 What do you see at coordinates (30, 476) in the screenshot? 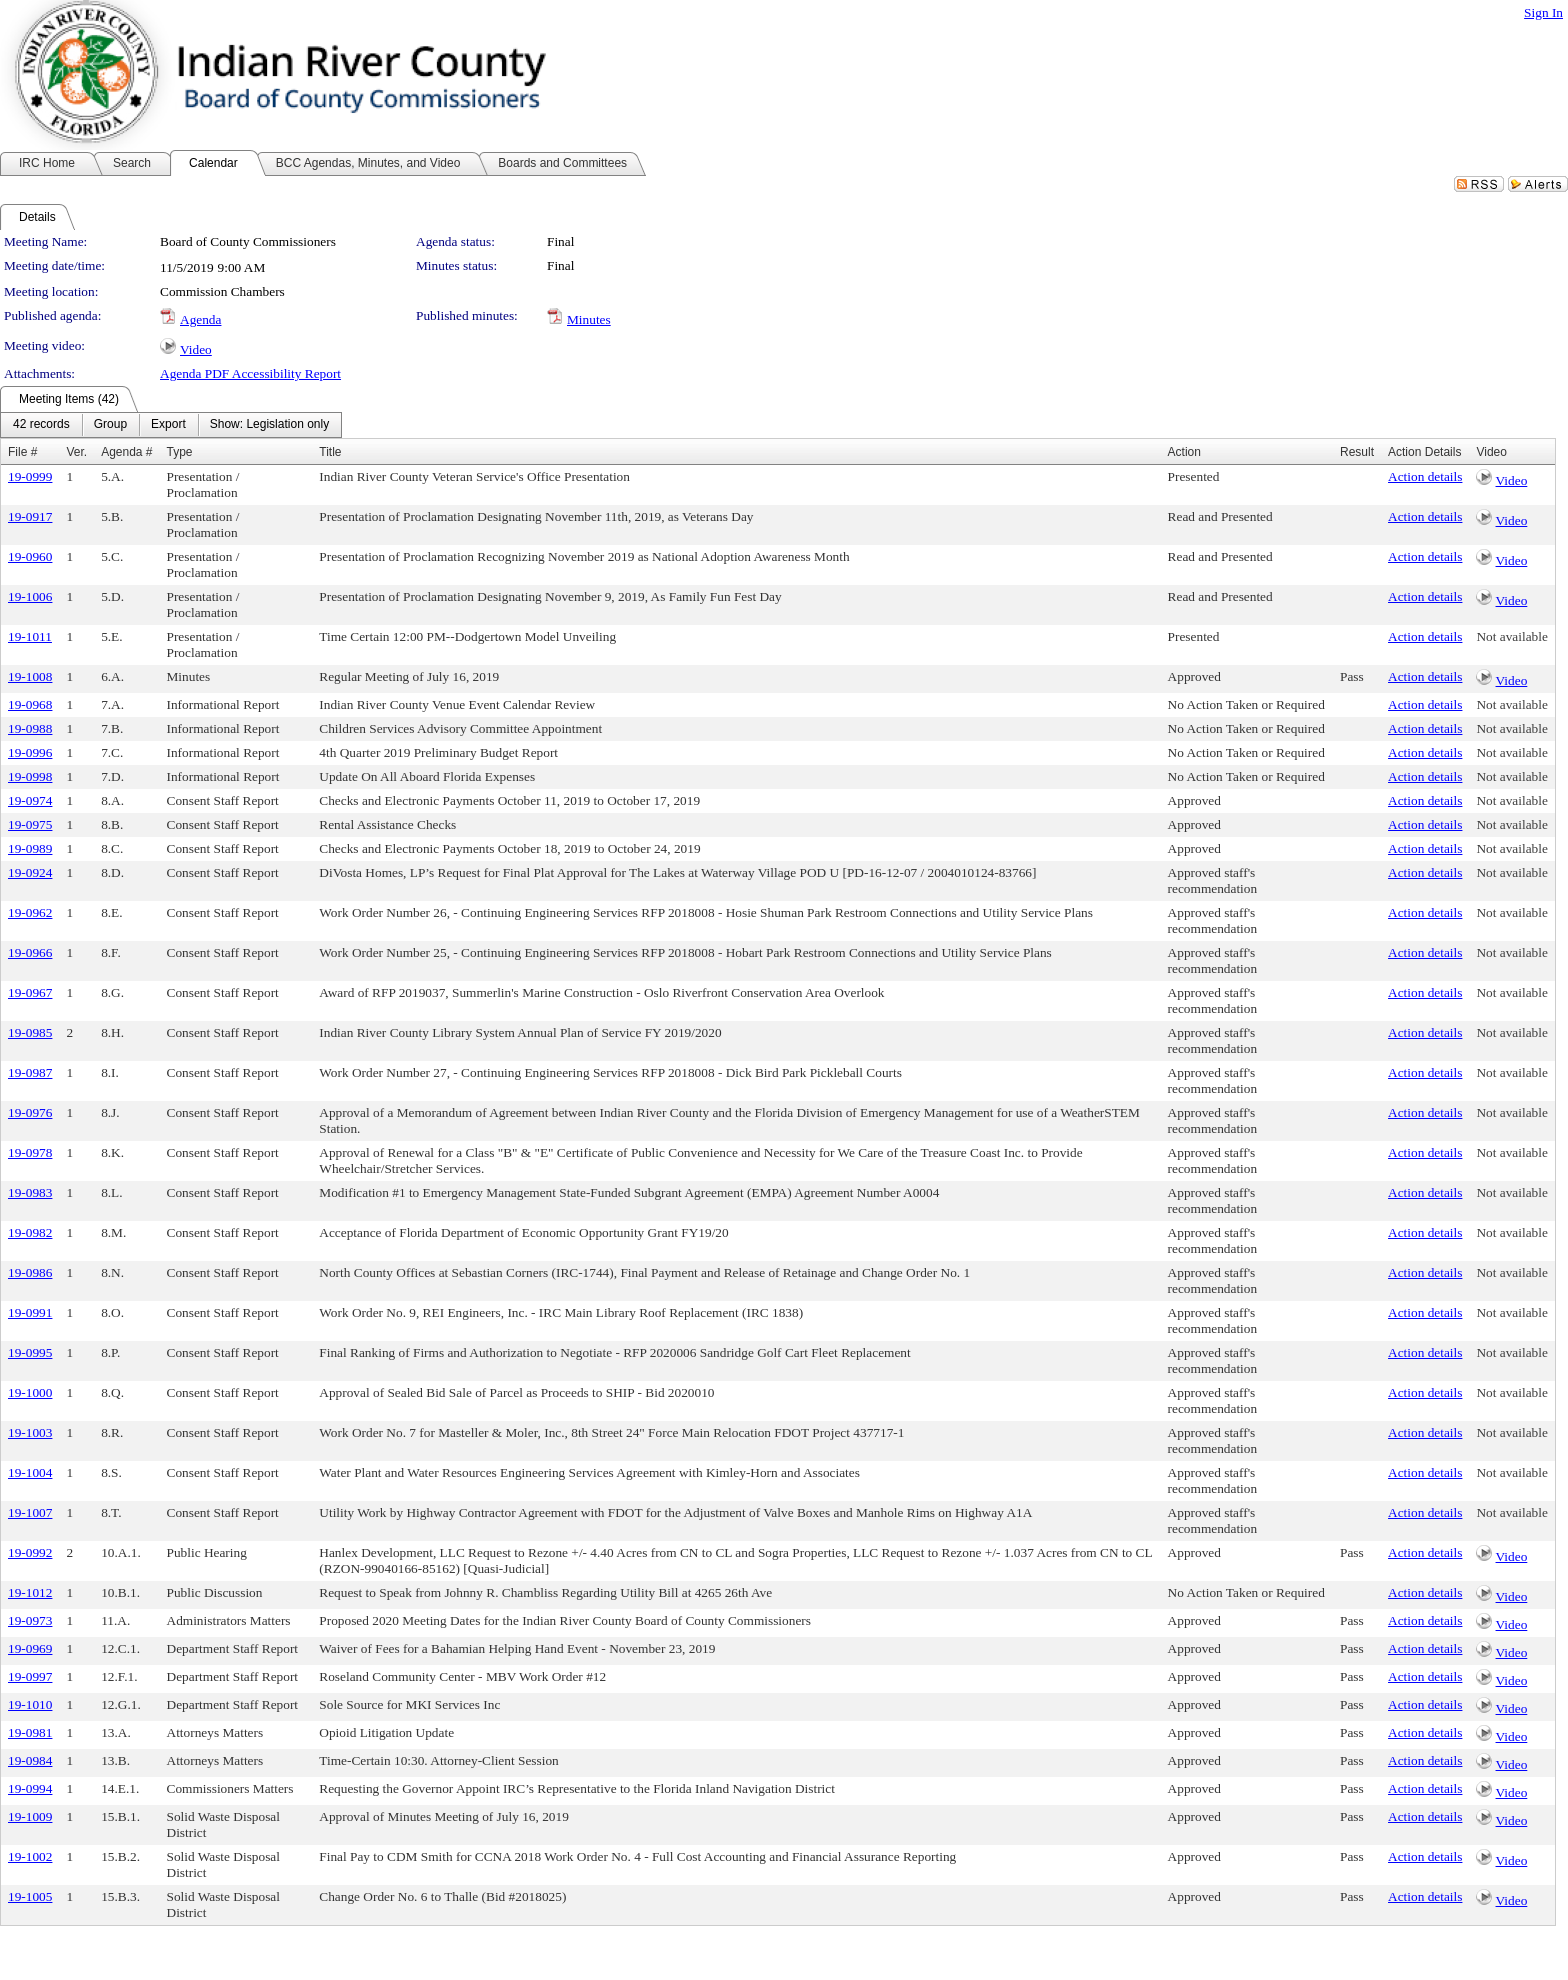
I see `19-0999` at bounding box center [30, 476].